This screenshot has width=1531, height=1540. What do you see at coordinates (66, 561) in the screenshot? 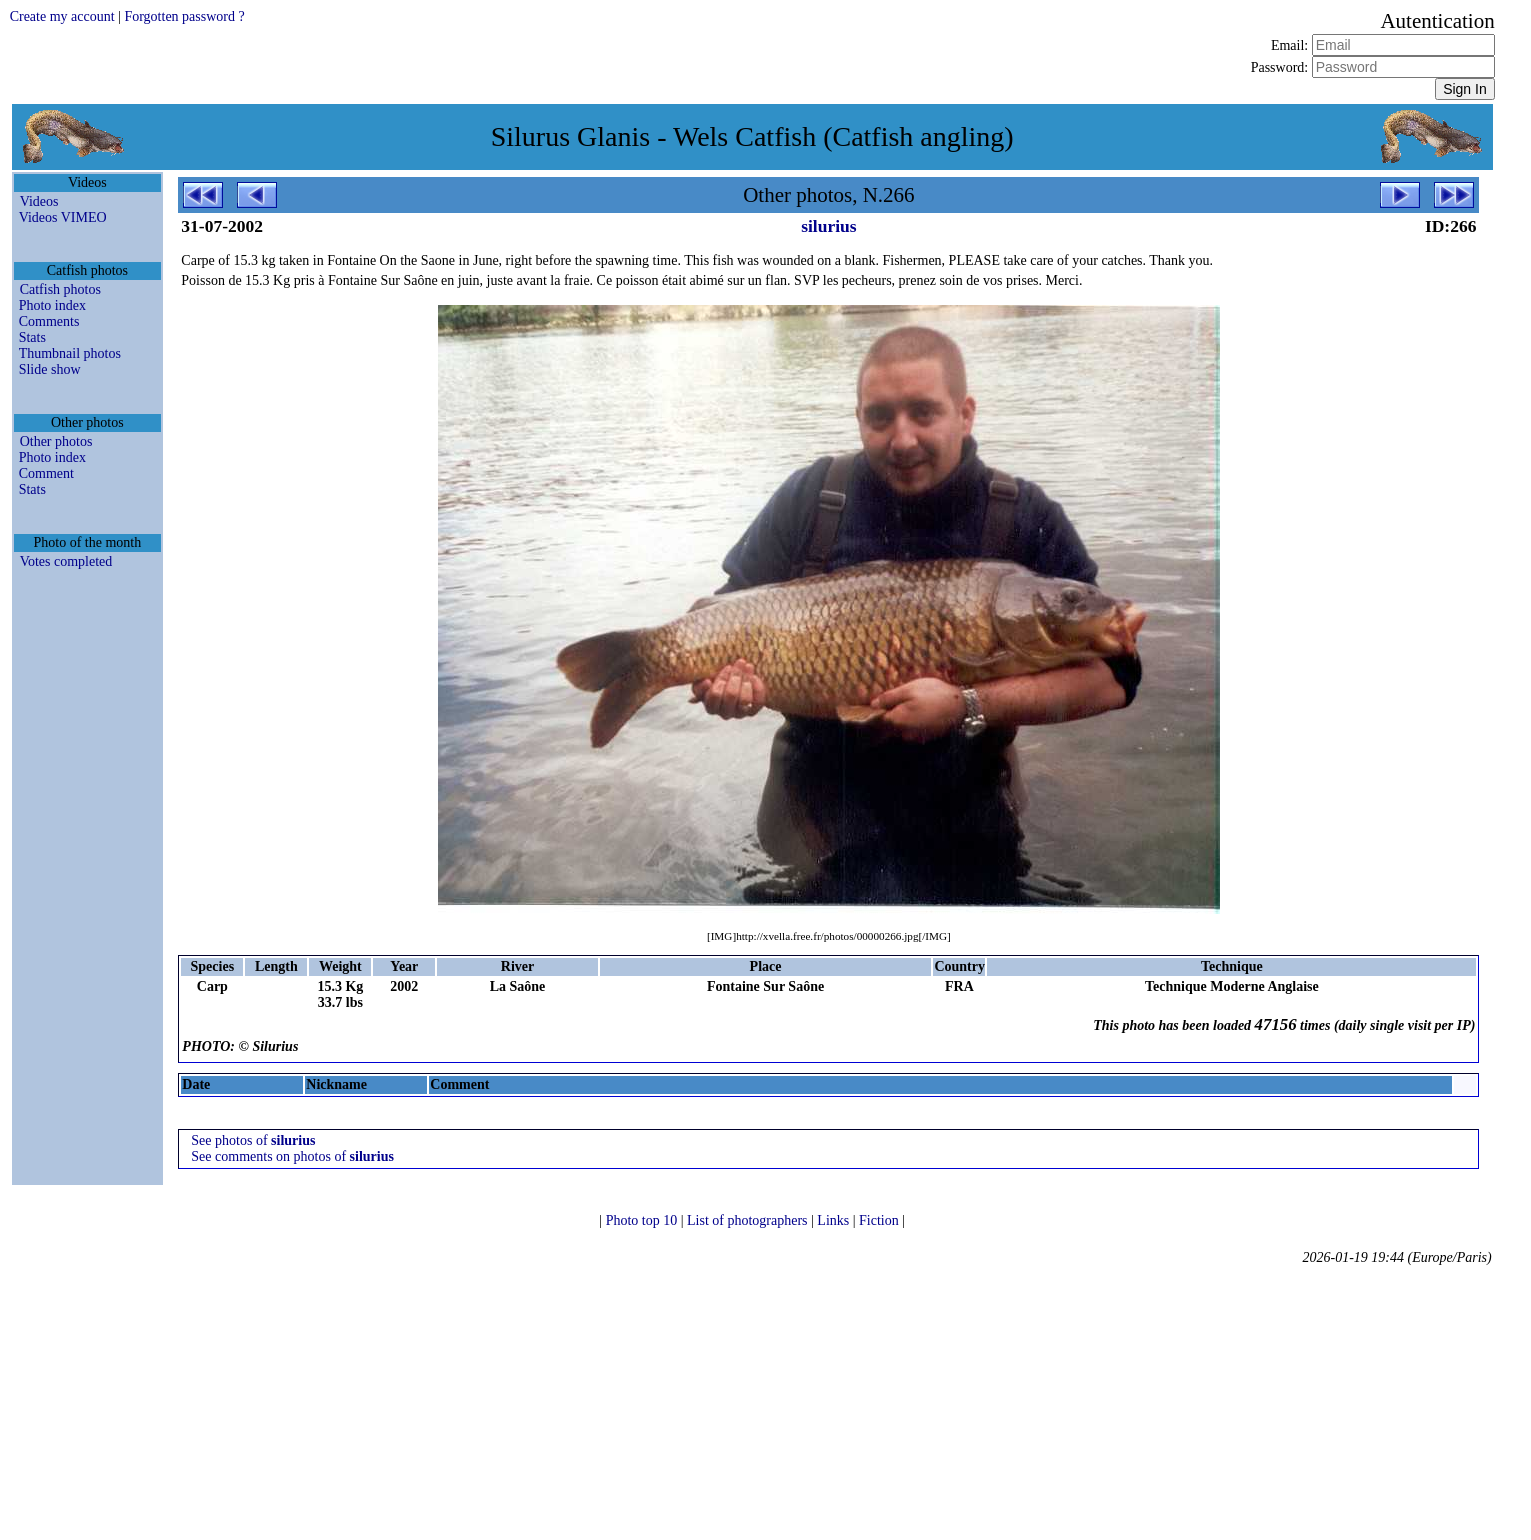
I see `Votes completed` at bounding box center [66, 561].